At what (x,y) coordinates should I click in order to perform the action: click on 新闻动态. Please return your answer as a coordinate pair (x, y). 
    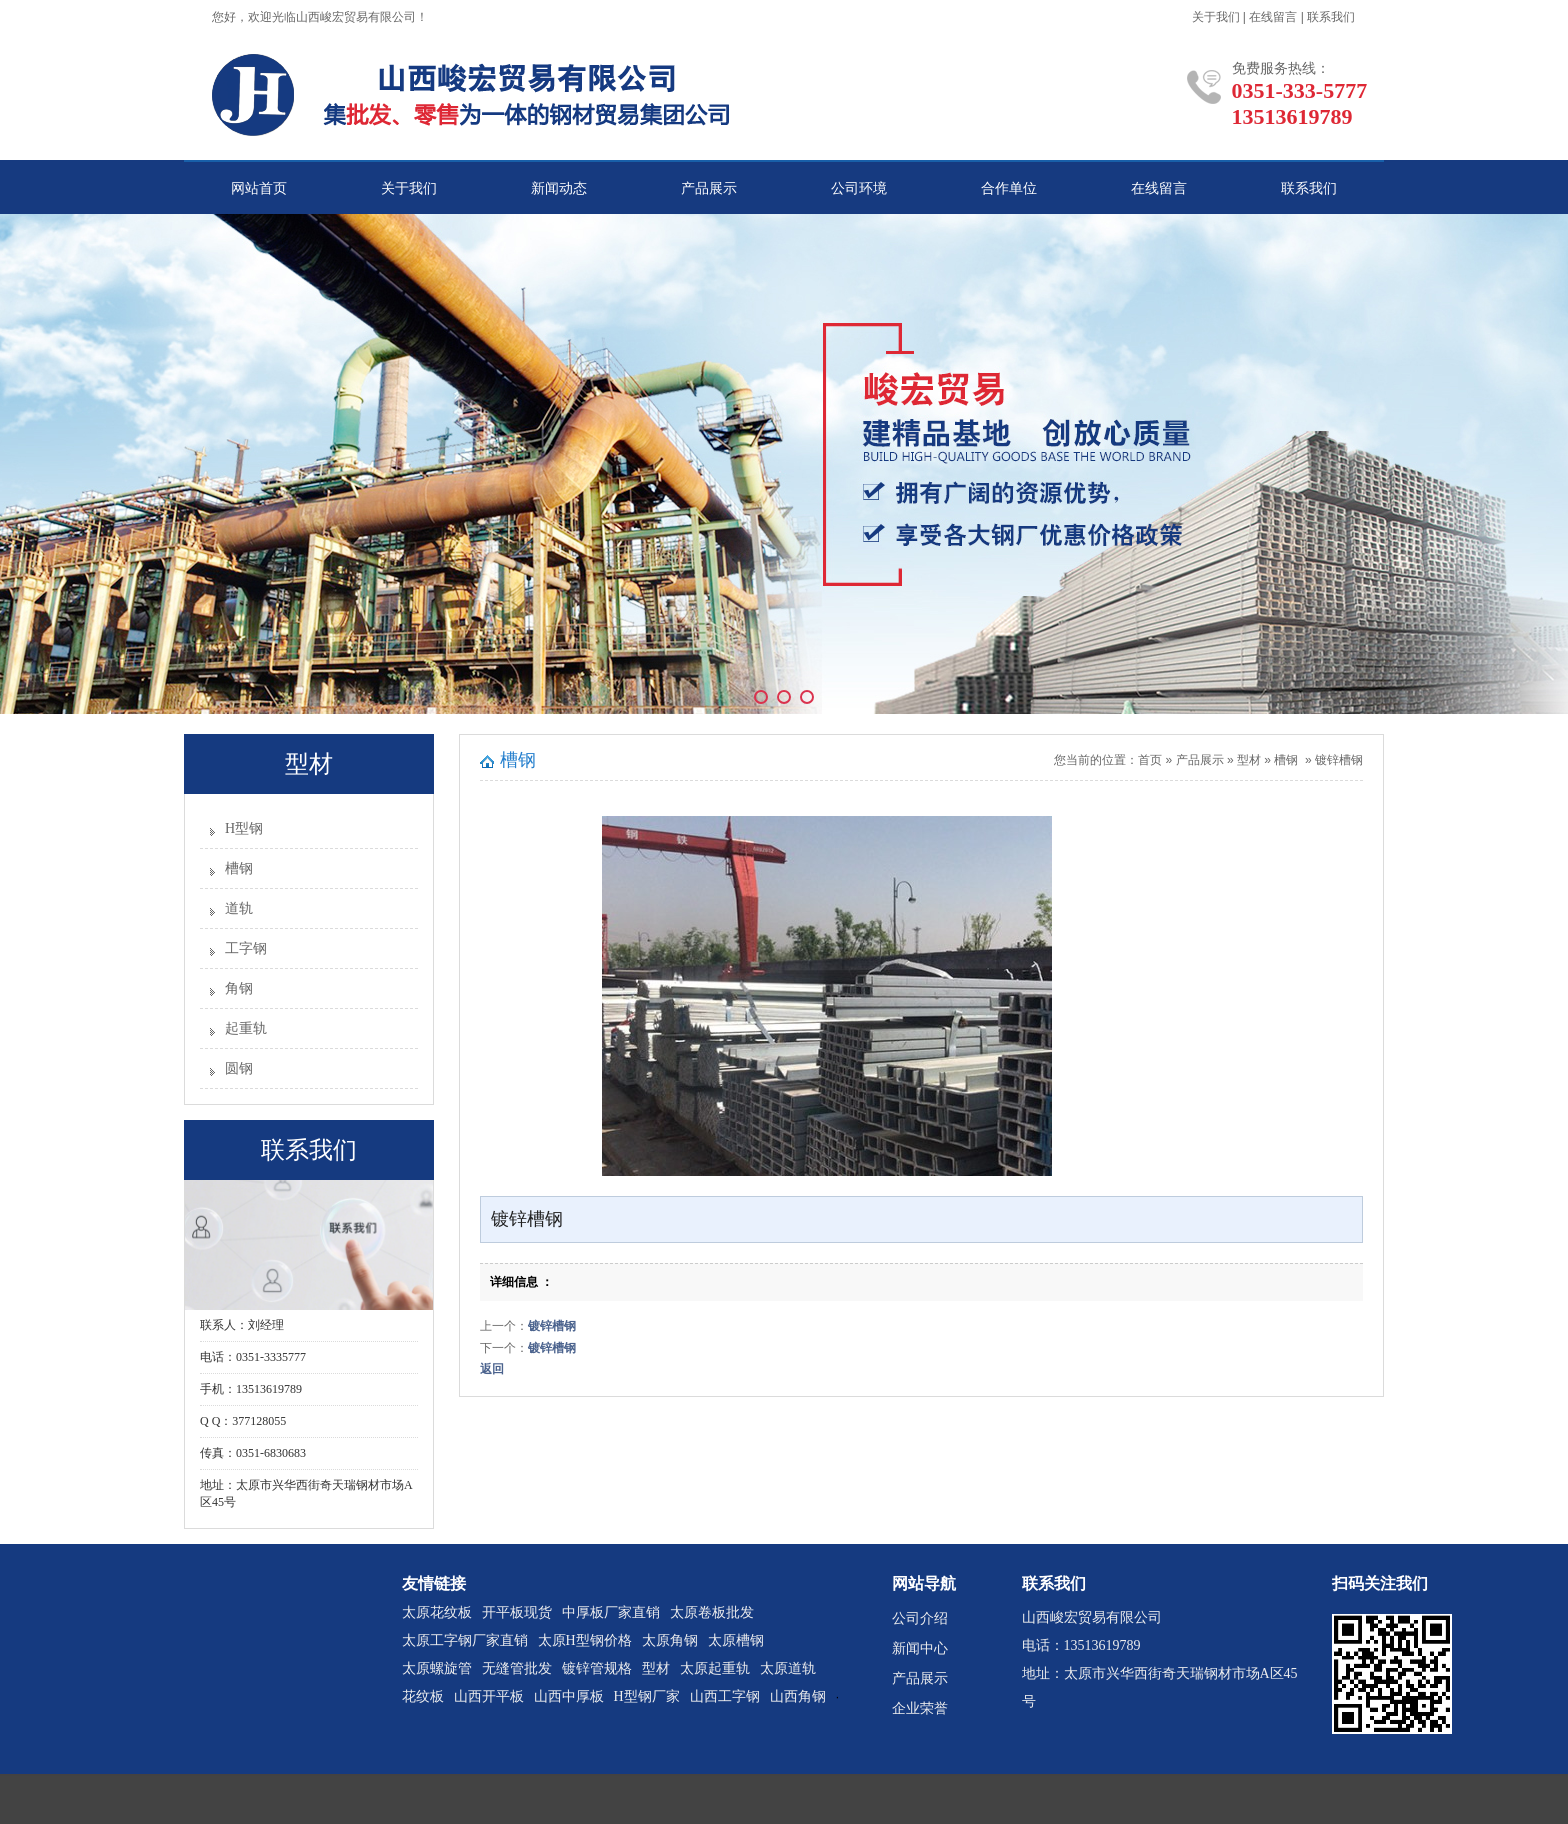
    Looking at the image, I should click on (559, 188).